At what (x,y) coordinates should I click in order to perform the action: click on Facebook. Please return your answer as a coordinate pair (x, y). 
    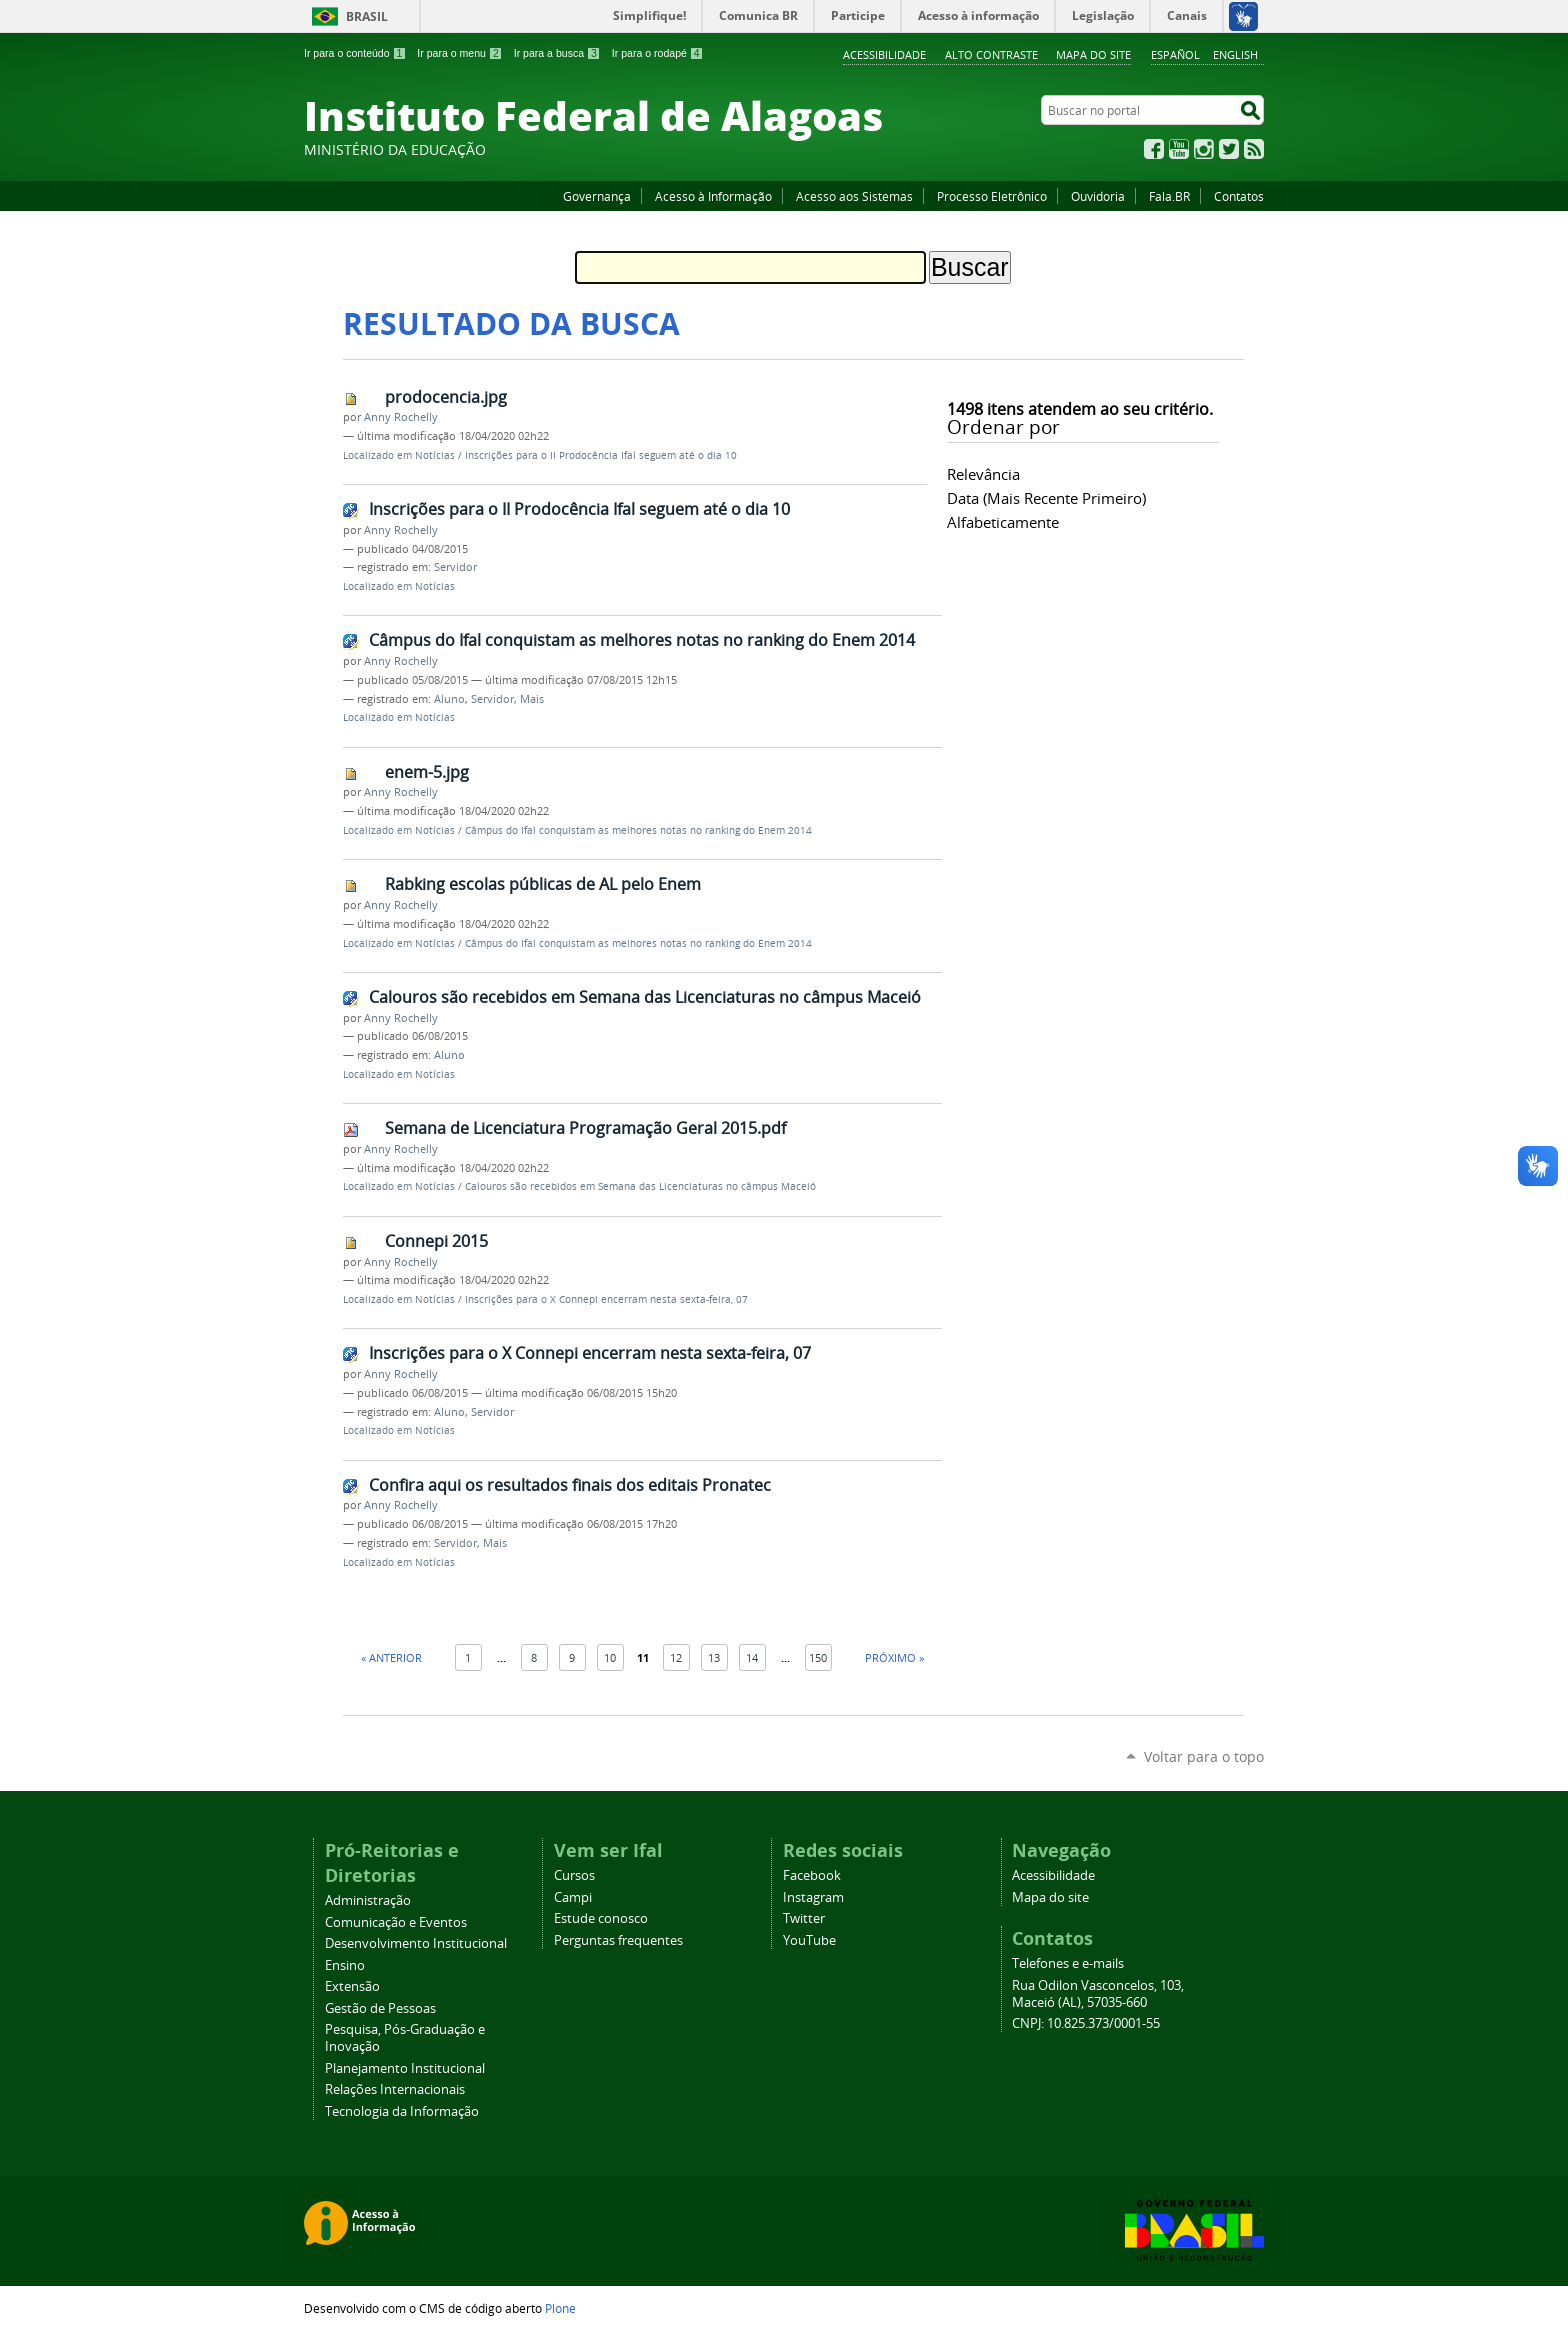
    Looking at the image, I should click on (1154, 149).